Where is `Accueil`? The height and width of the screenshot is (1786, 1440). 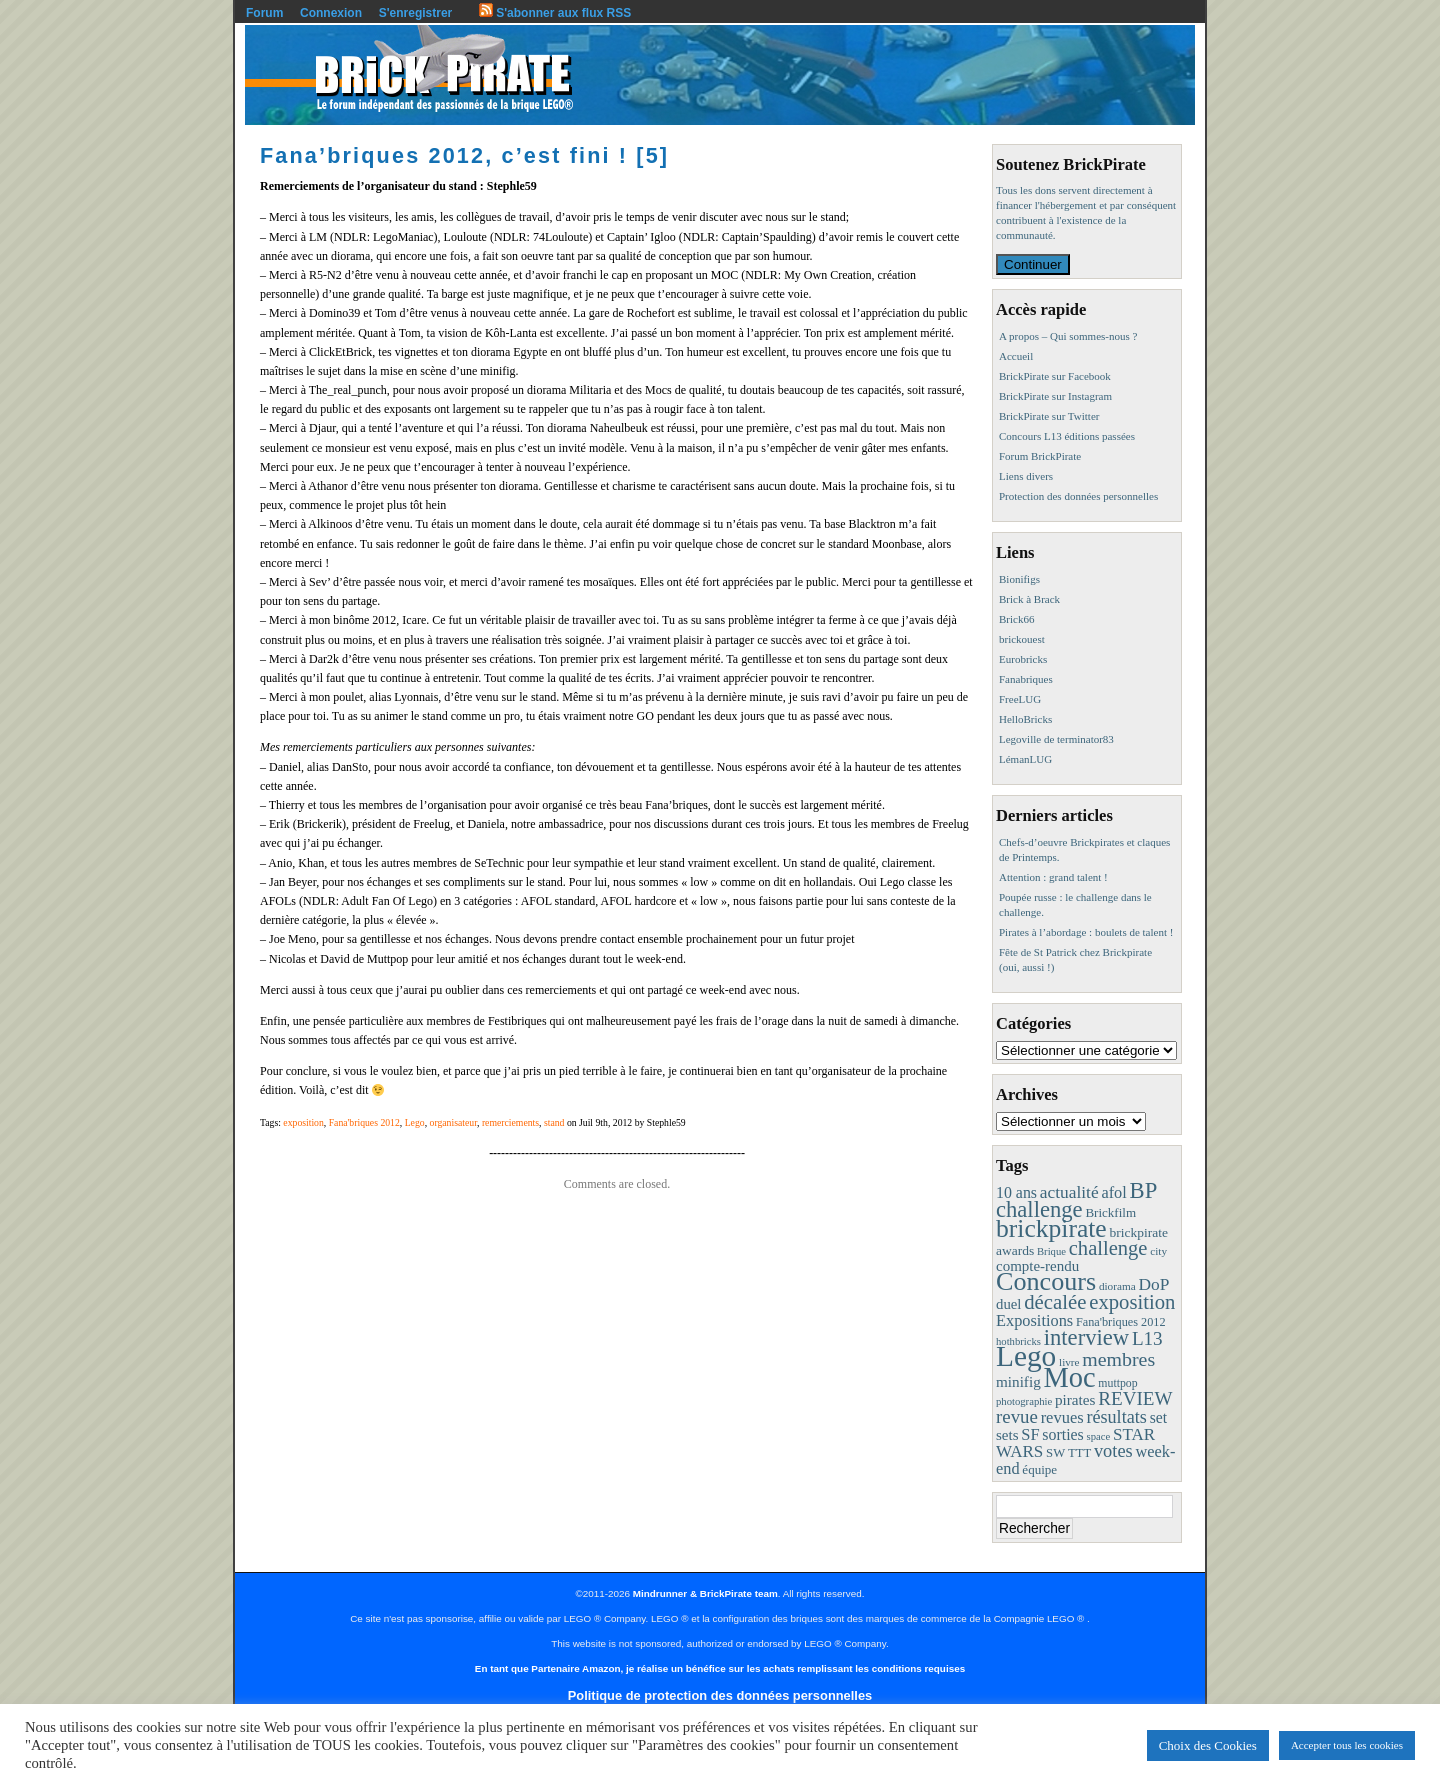
Accueil is located at coordinates (1016, 356).